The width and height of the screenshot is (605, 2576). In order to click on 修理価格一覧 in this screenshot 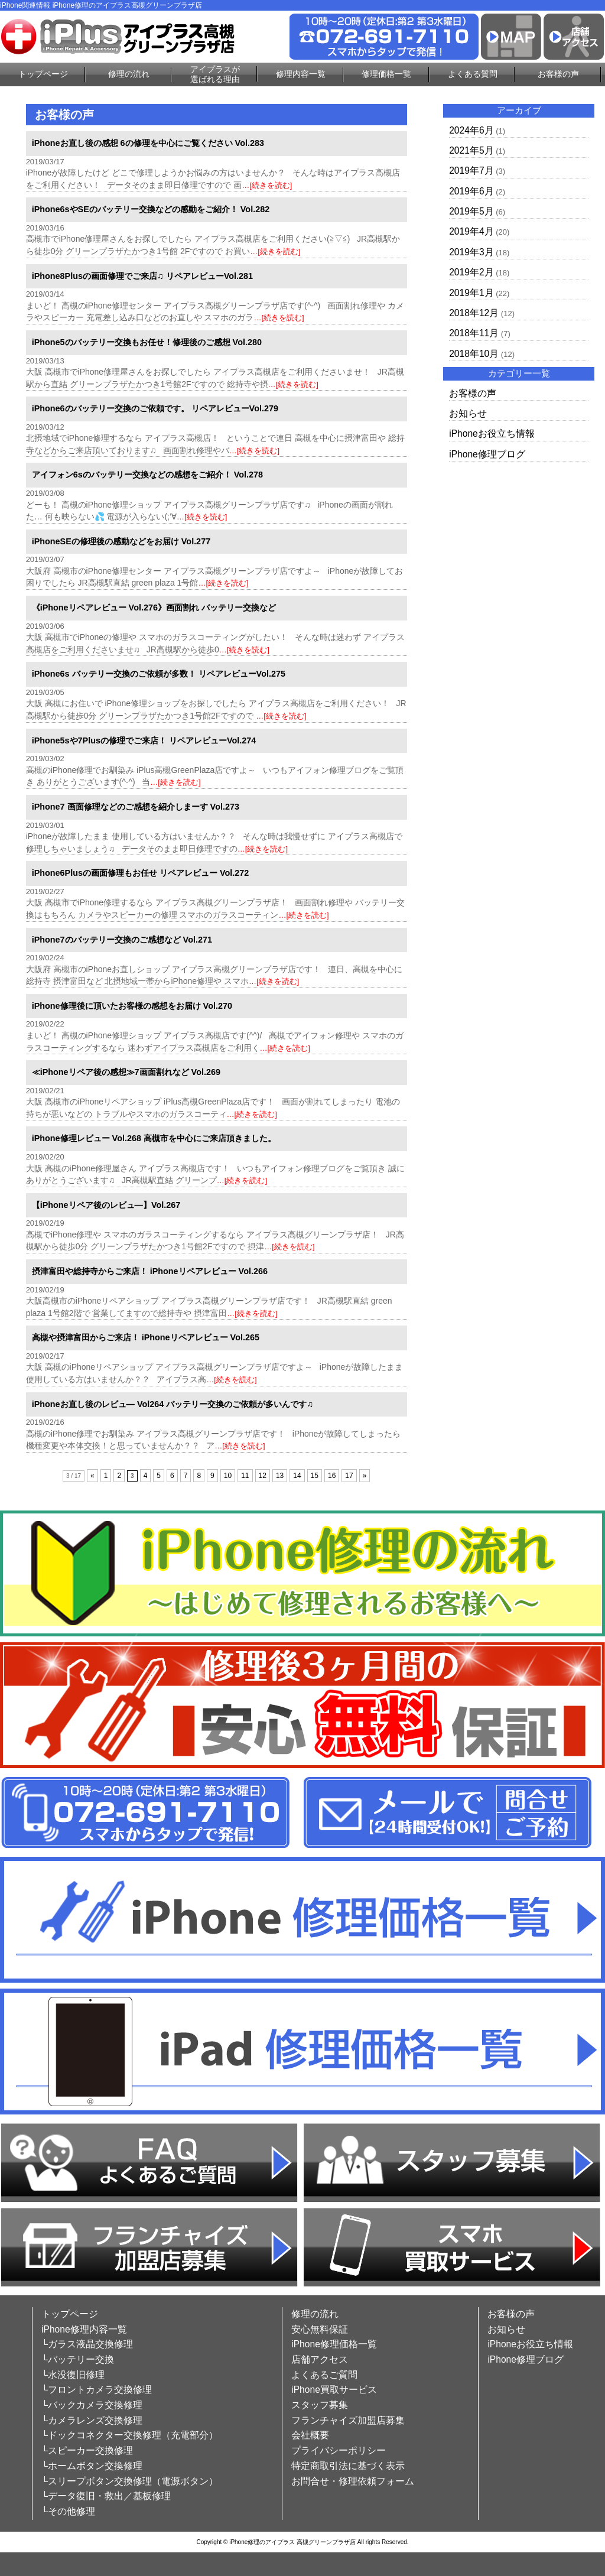, I will do `click(386, 74)`.